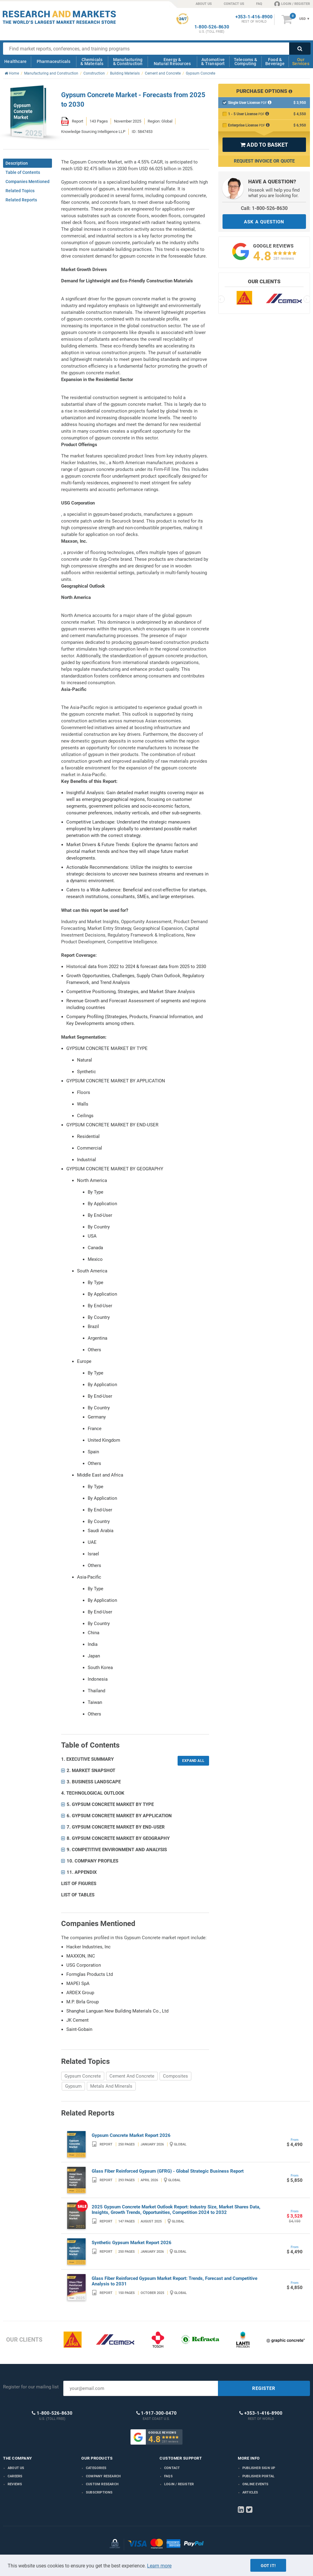 The height and width of the screenshot is (2576, 313). Describe the element at coordinates (254, 17) in the screenshot. I see `+353-1-416-8900` at that location.